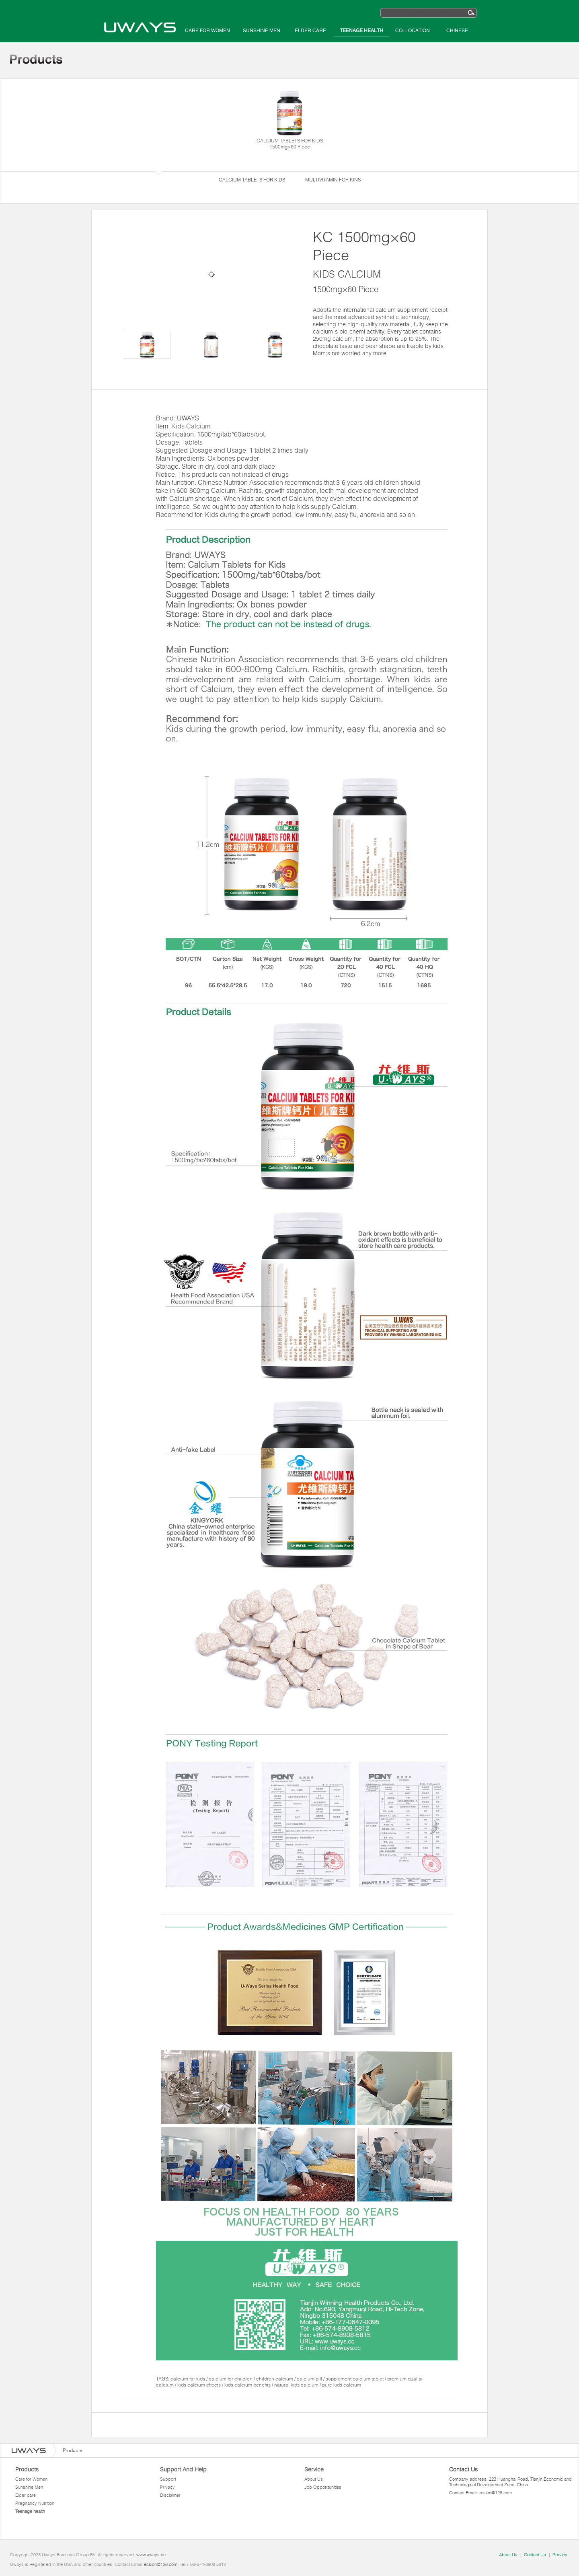  What do you see at coordinates (341, 2385) in the screenshot?
I see `pure kids calcium` at bounding box center [341, 2385].